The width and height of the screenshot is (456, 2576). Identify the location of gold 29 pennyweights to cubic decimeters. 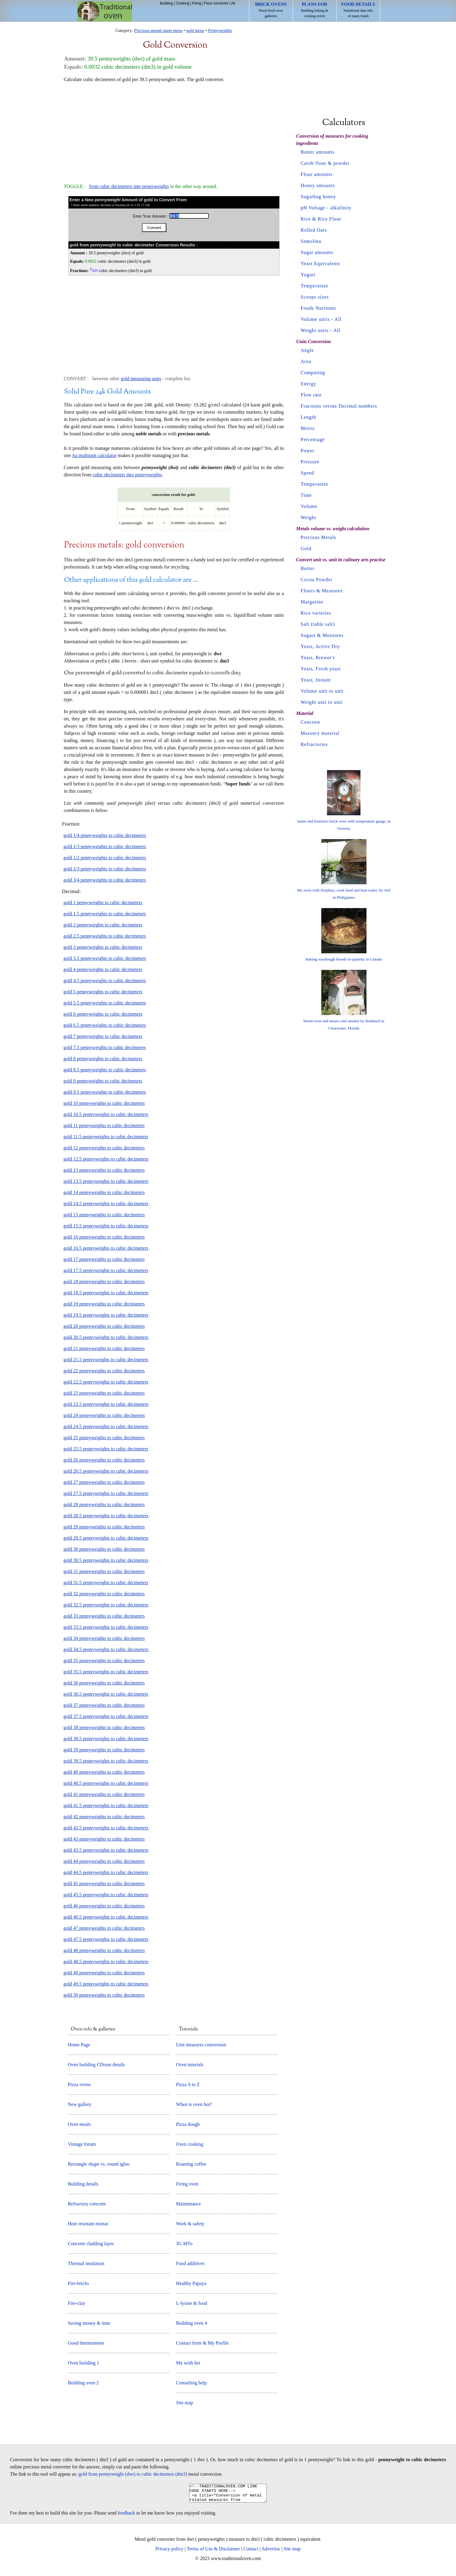
(104, 1526).